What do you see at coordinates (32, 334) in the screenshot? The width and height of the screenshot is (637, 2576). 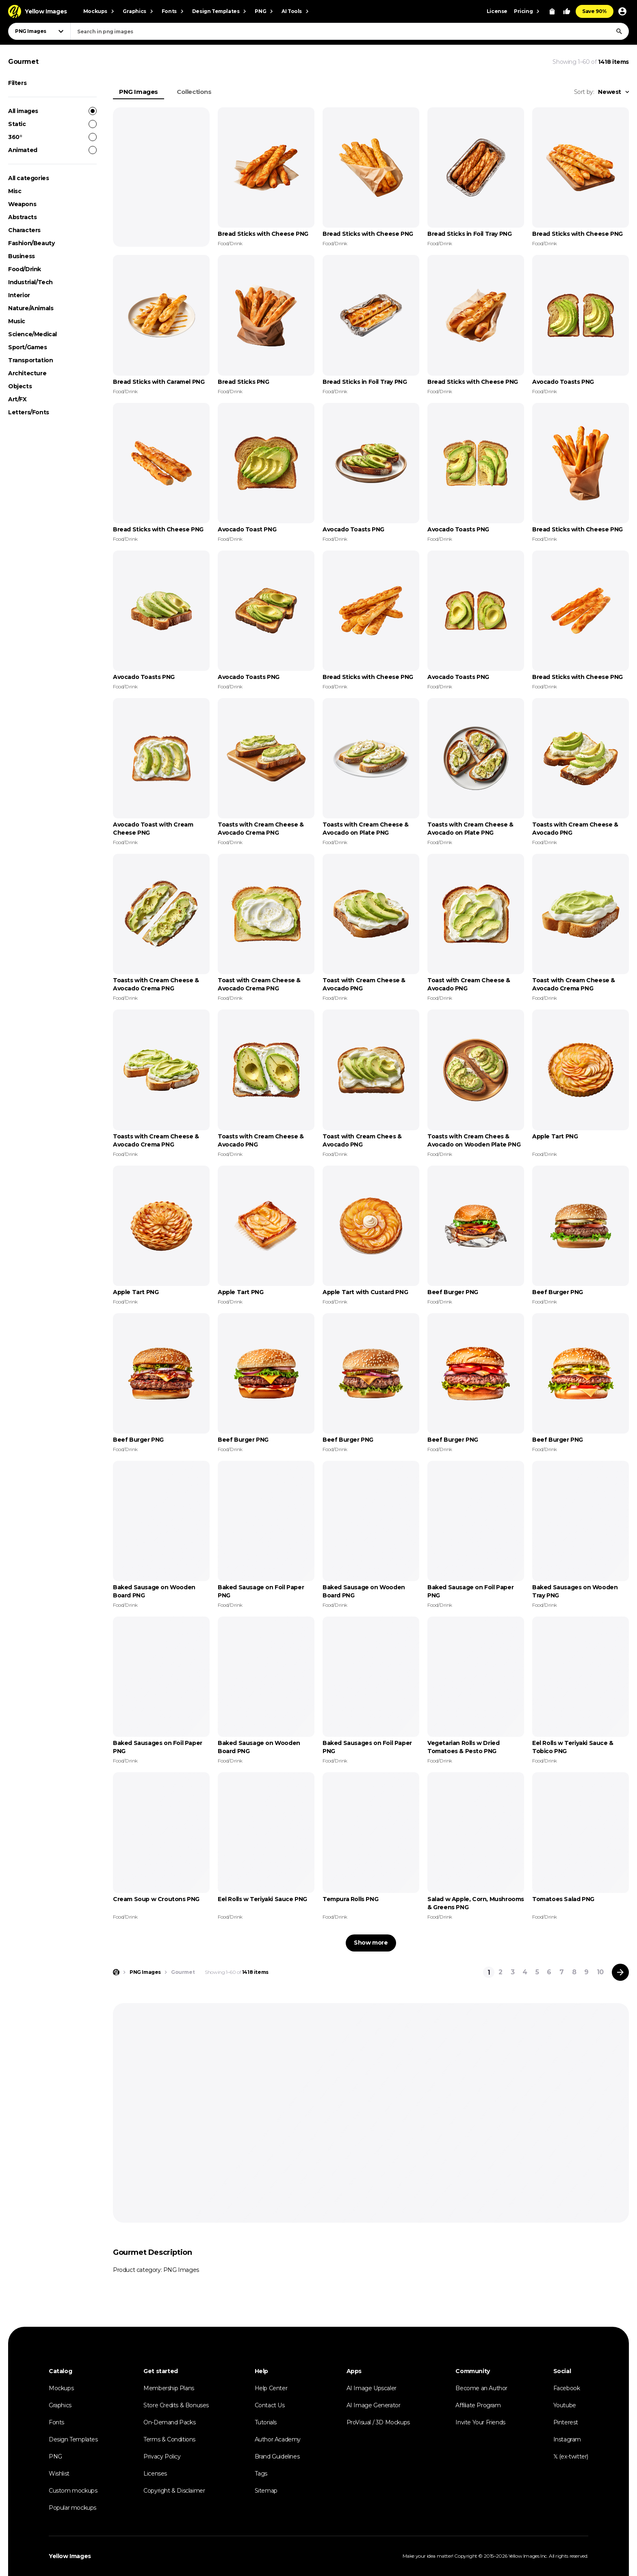 I see `Science/Medical` at bounding box center [32, 334].